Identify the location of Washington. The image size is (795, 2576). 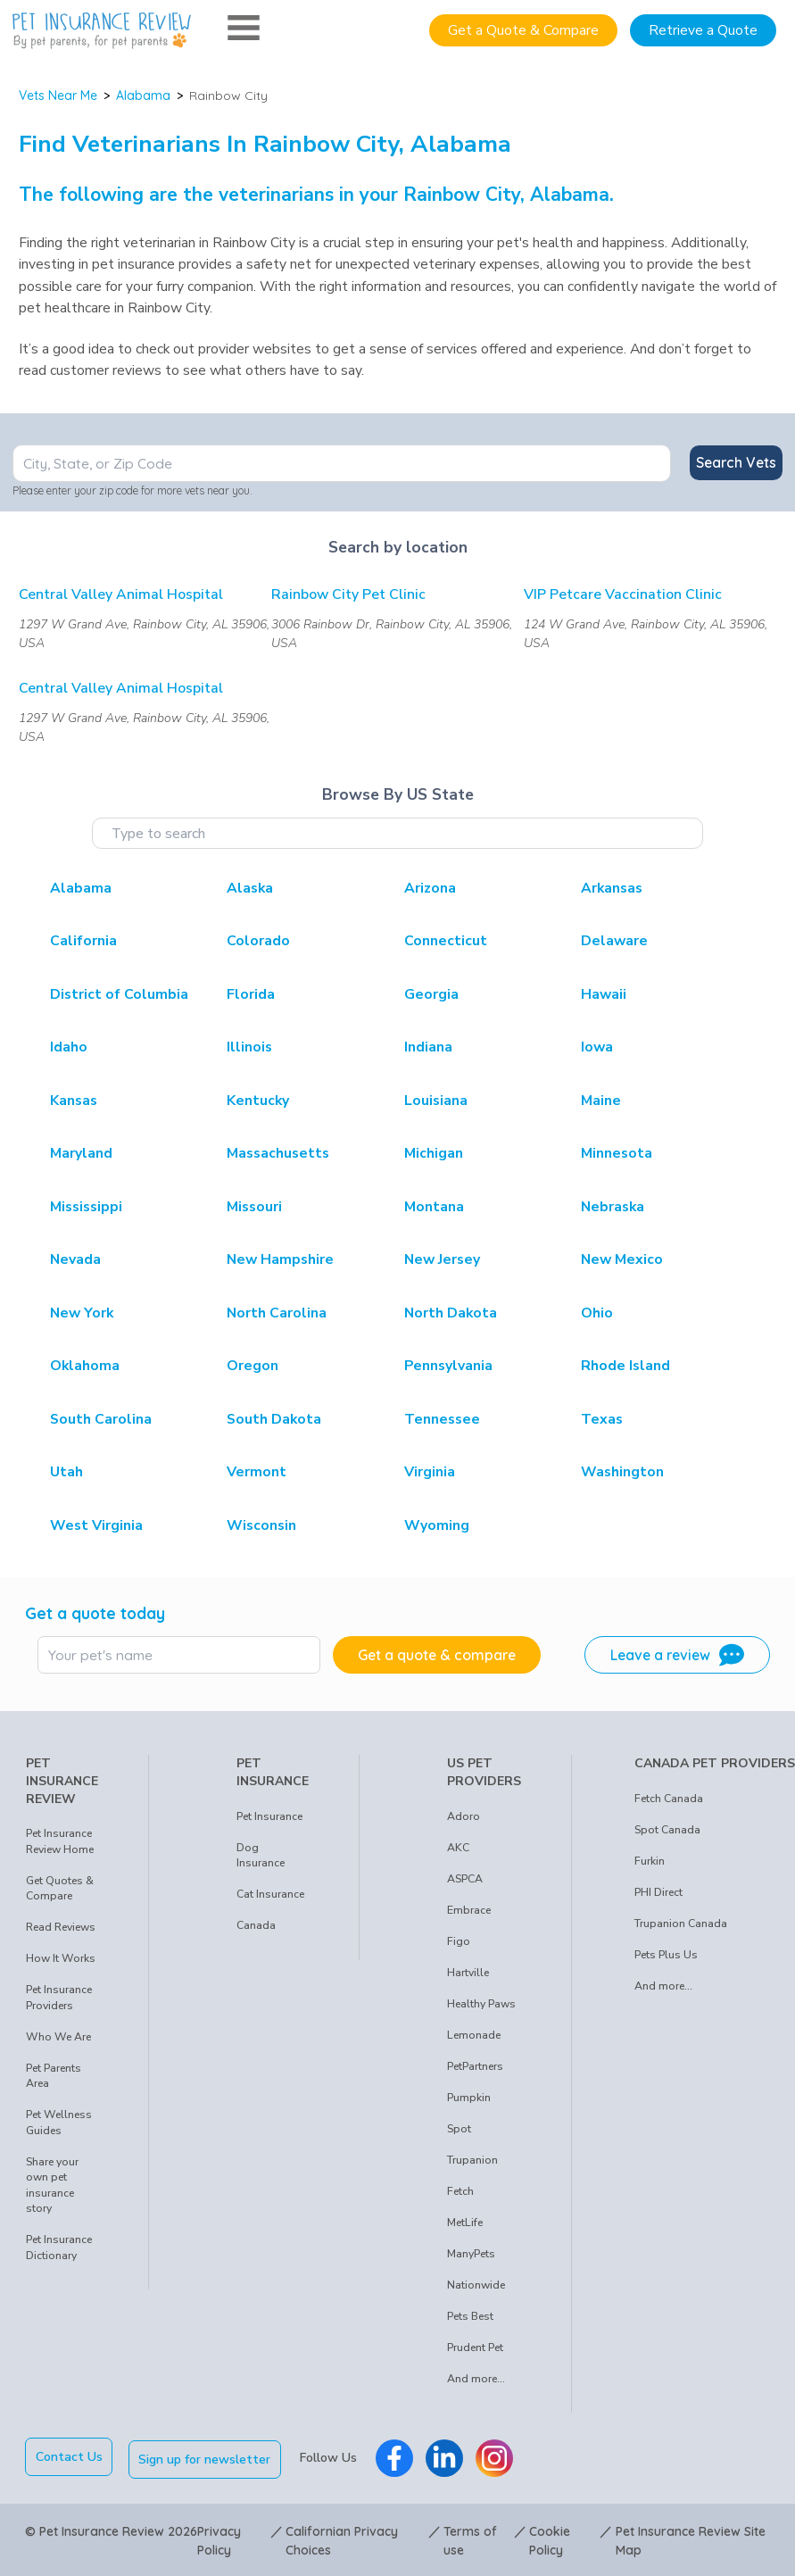
(622, 1472).